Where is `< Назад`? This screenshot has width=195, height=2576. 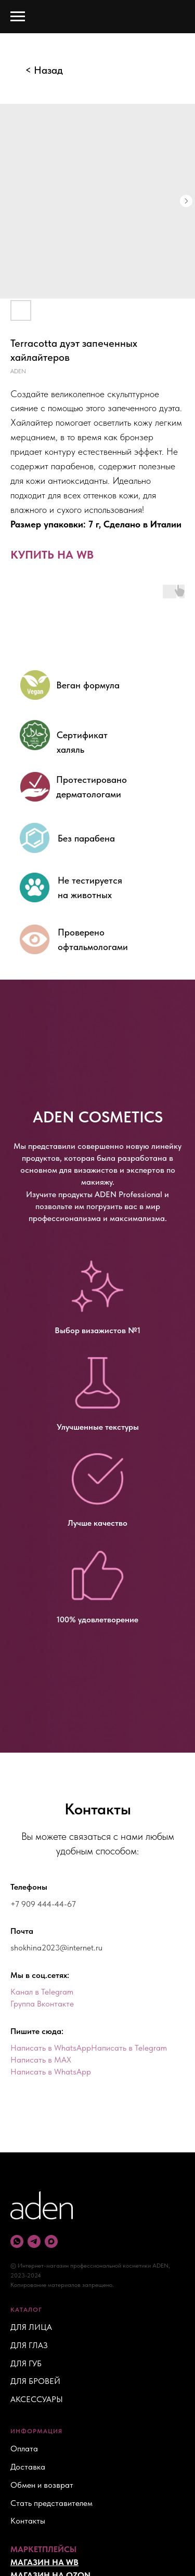 < Назад is located at coordinates (44, 70).